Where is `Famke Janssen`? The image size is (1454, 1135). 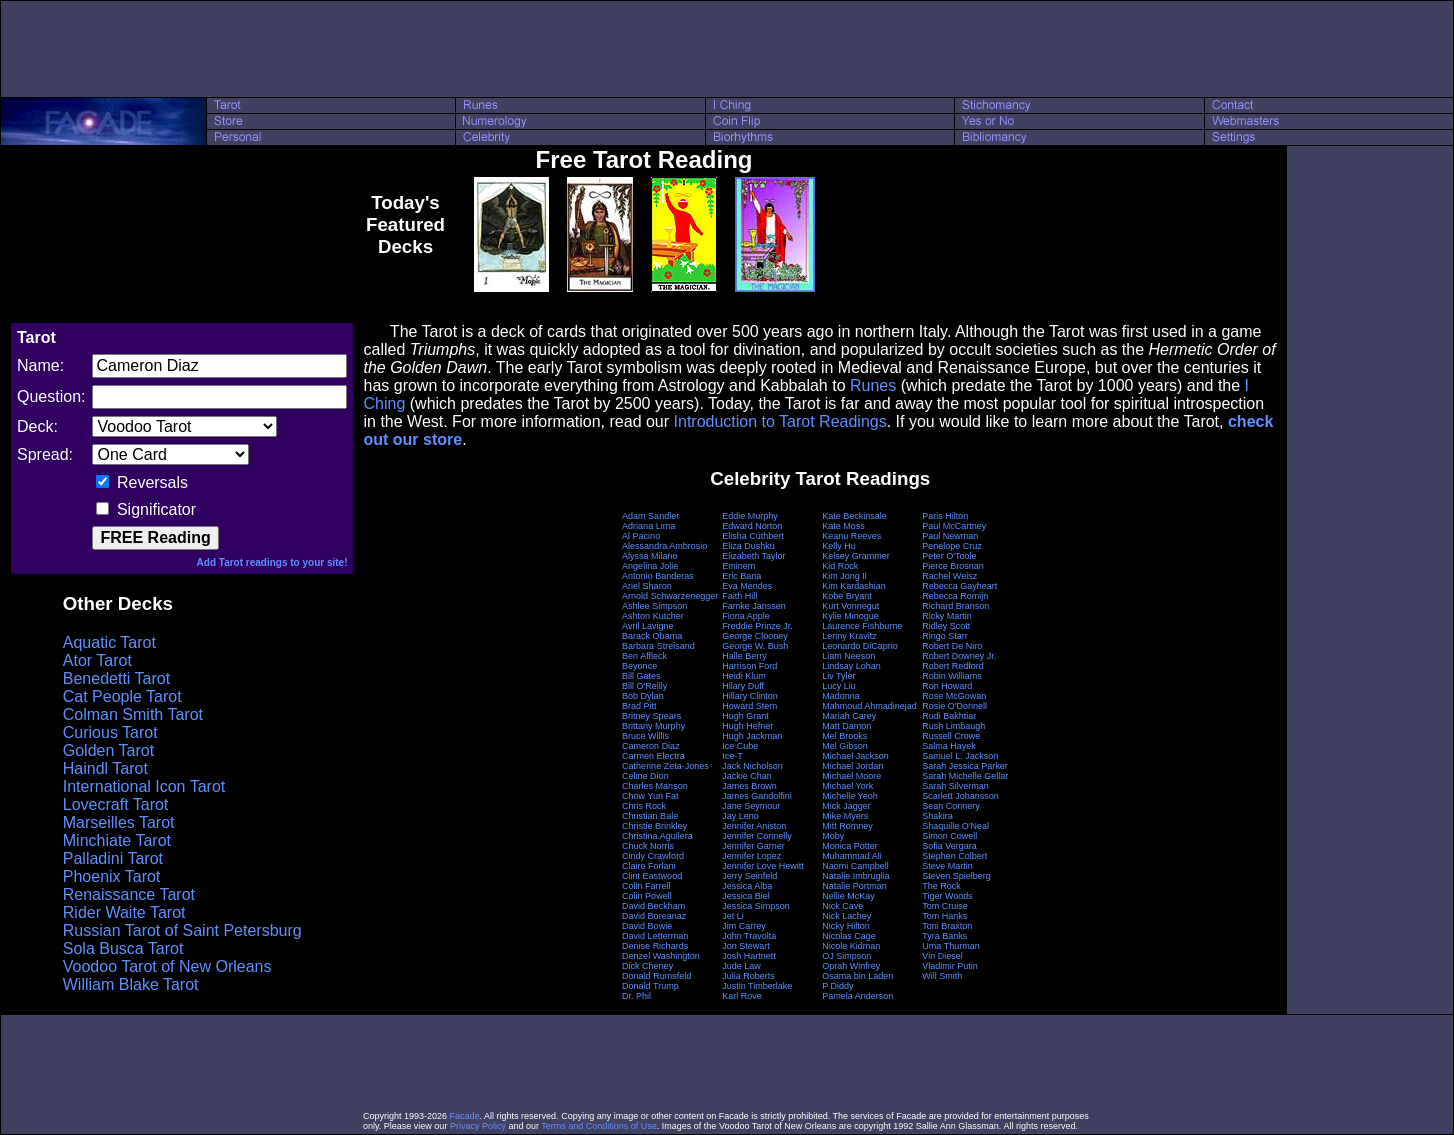 Famke Janssen is located at coordinates (754, 606).